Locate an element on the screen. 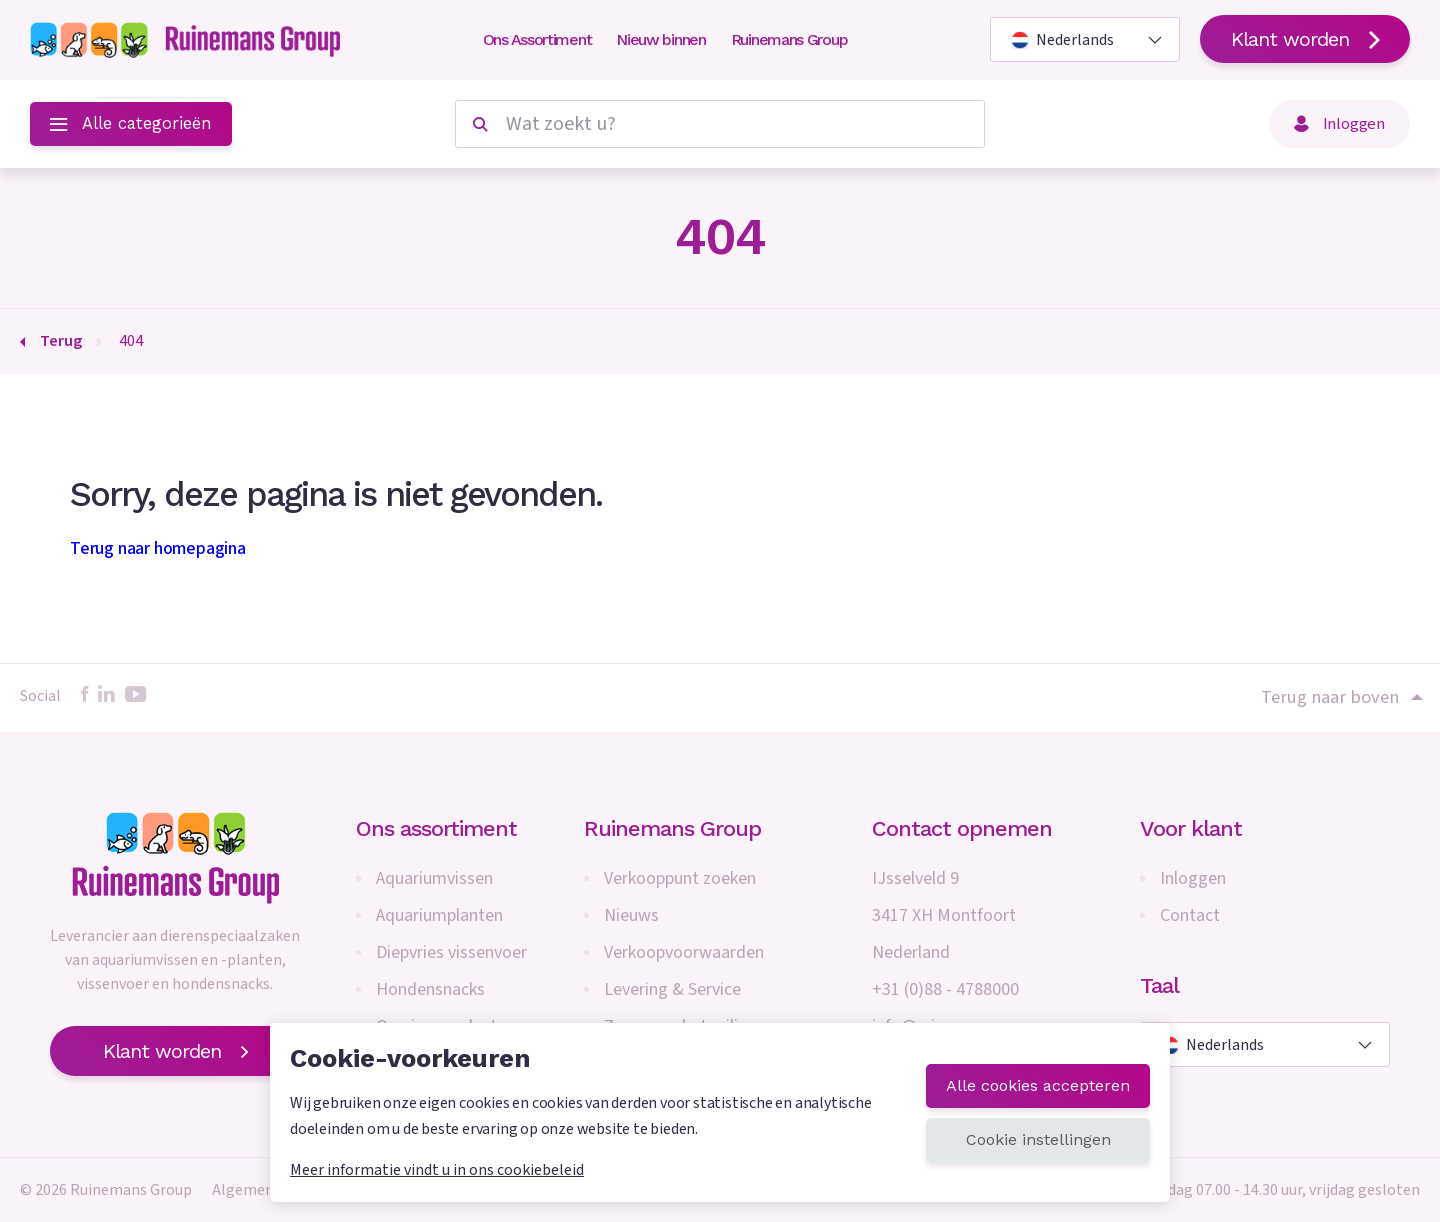 This screenshot has height=1222, width=1440. Ons assortiment is located at coordinates (436, 828).